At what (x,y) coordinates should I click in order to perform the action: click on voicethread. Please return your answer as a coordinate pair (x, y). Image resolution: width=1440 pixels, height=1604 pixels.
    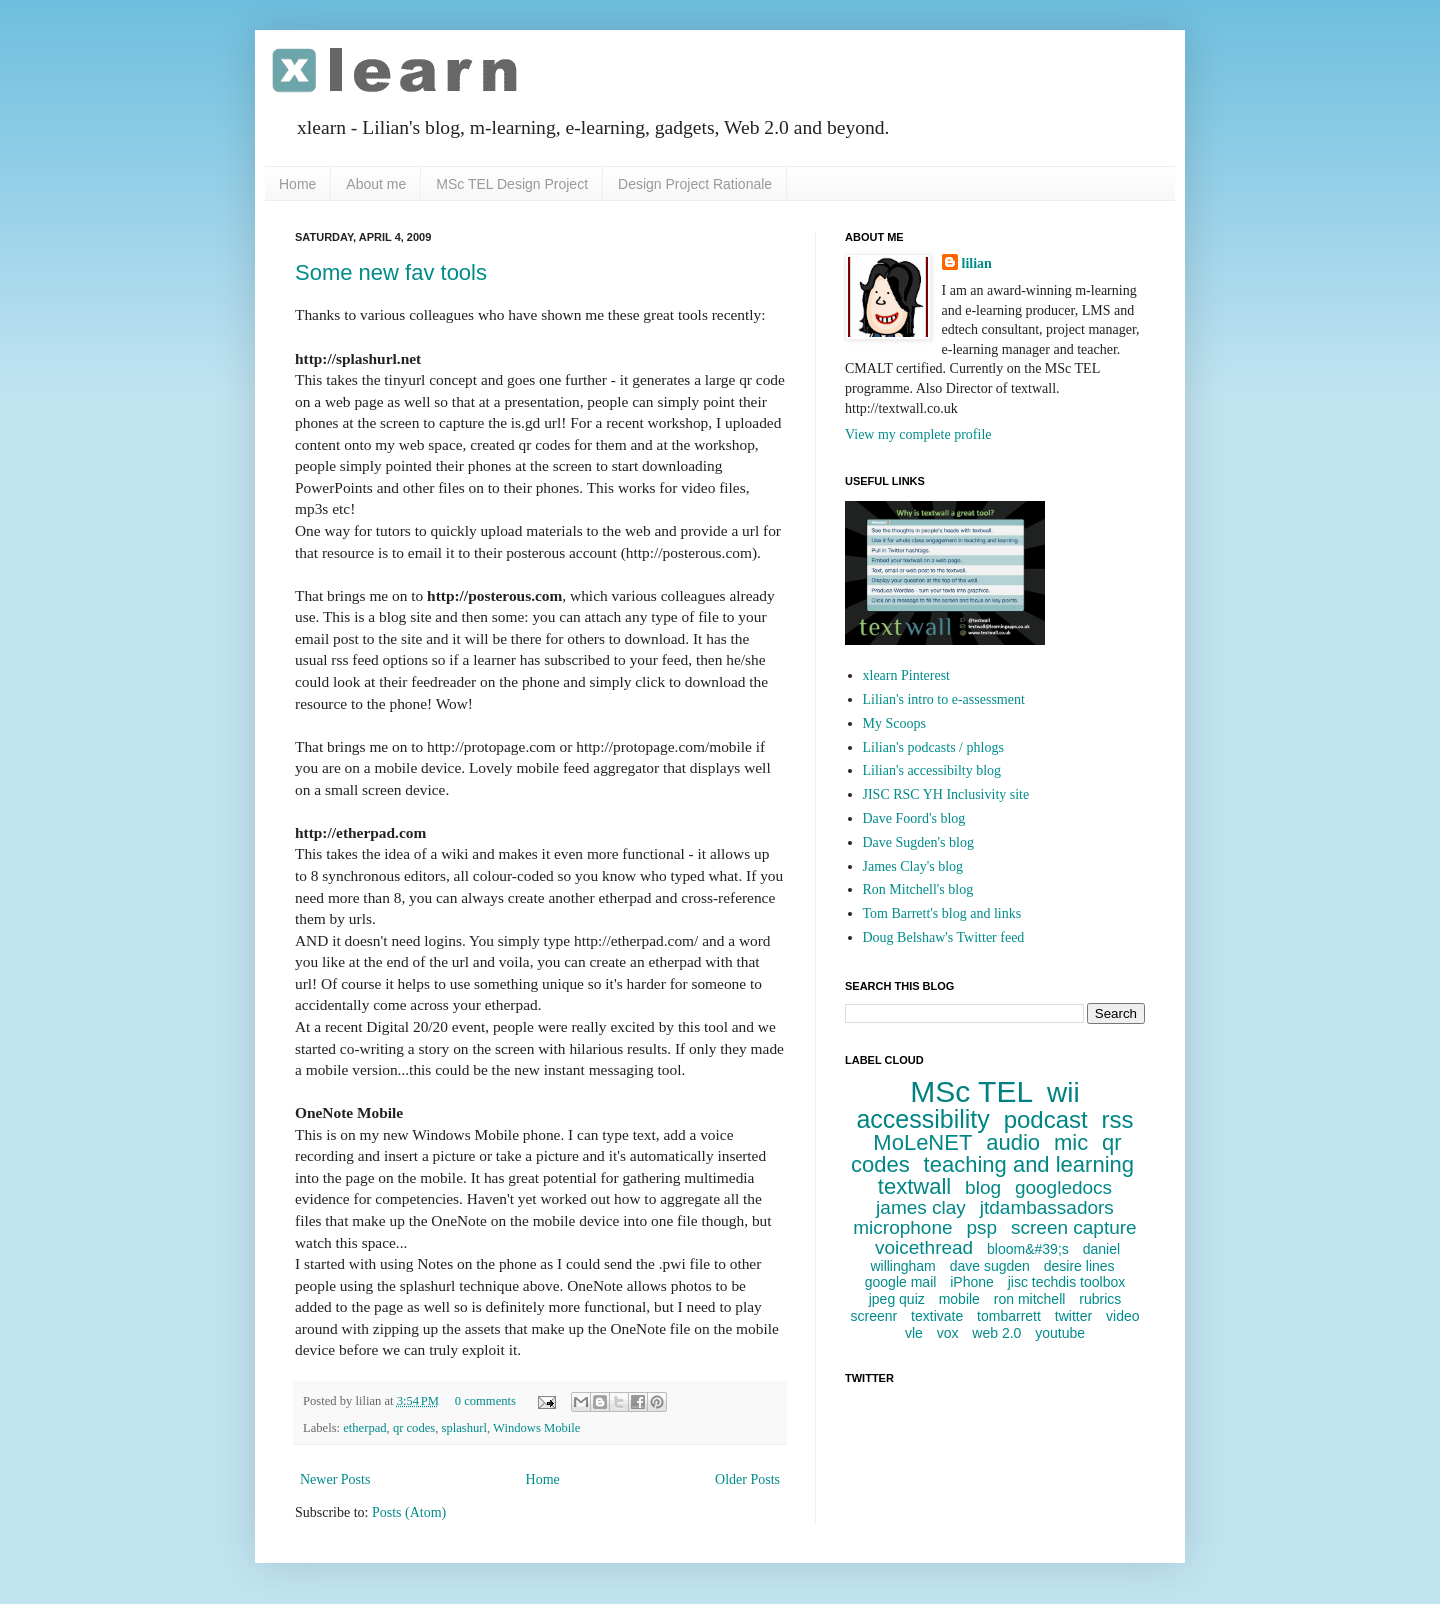
    Looking at the image, I should click on (924, 1247).